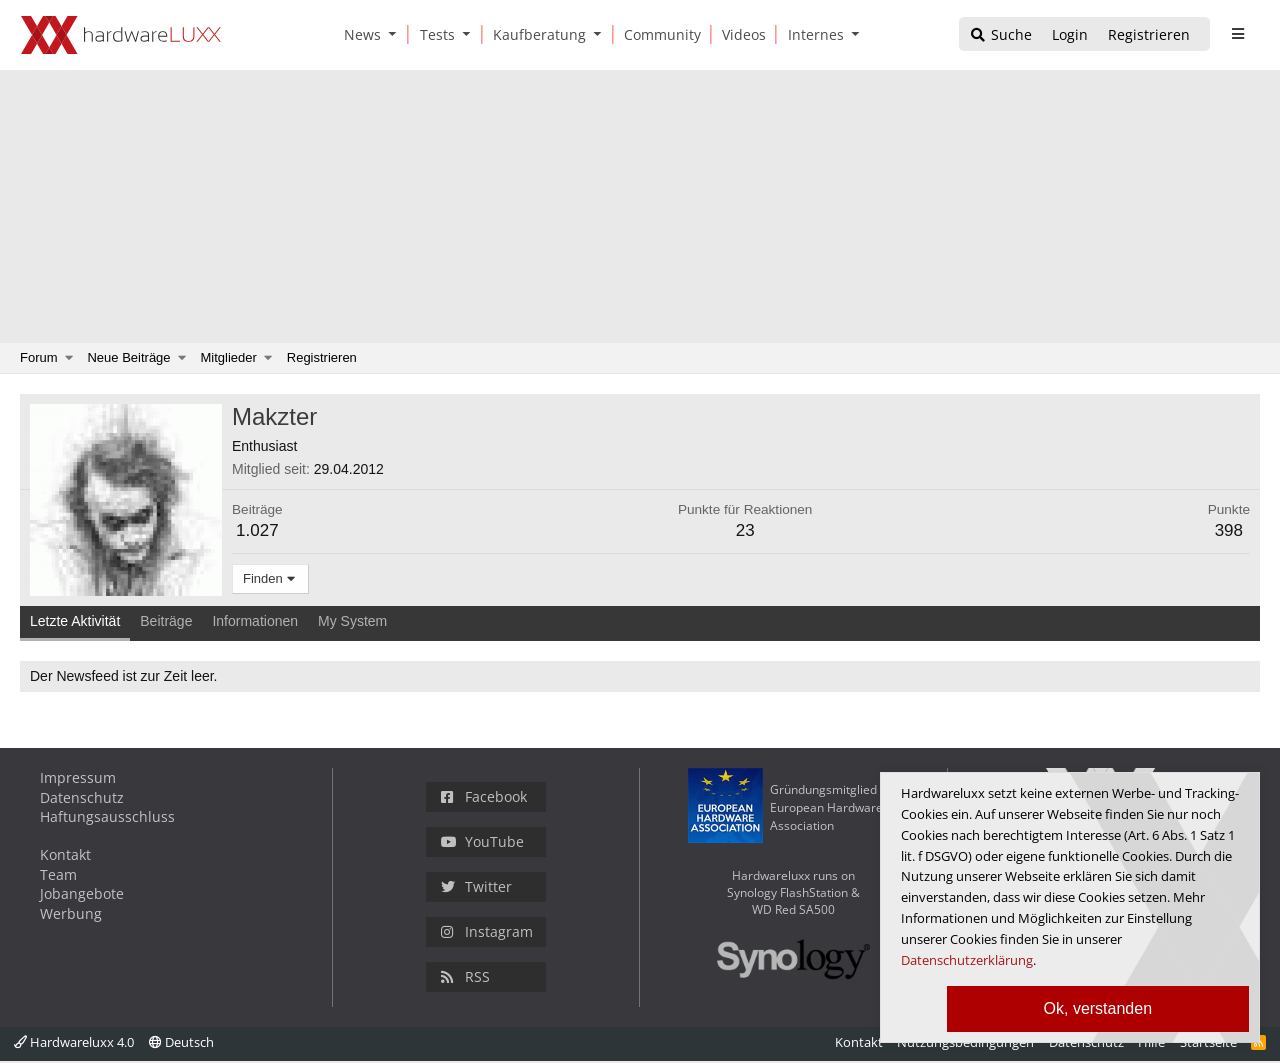 Image resolution: width=1280 pixels, height=1063 pixels. I want to click on YouTube, so click(482, 841).